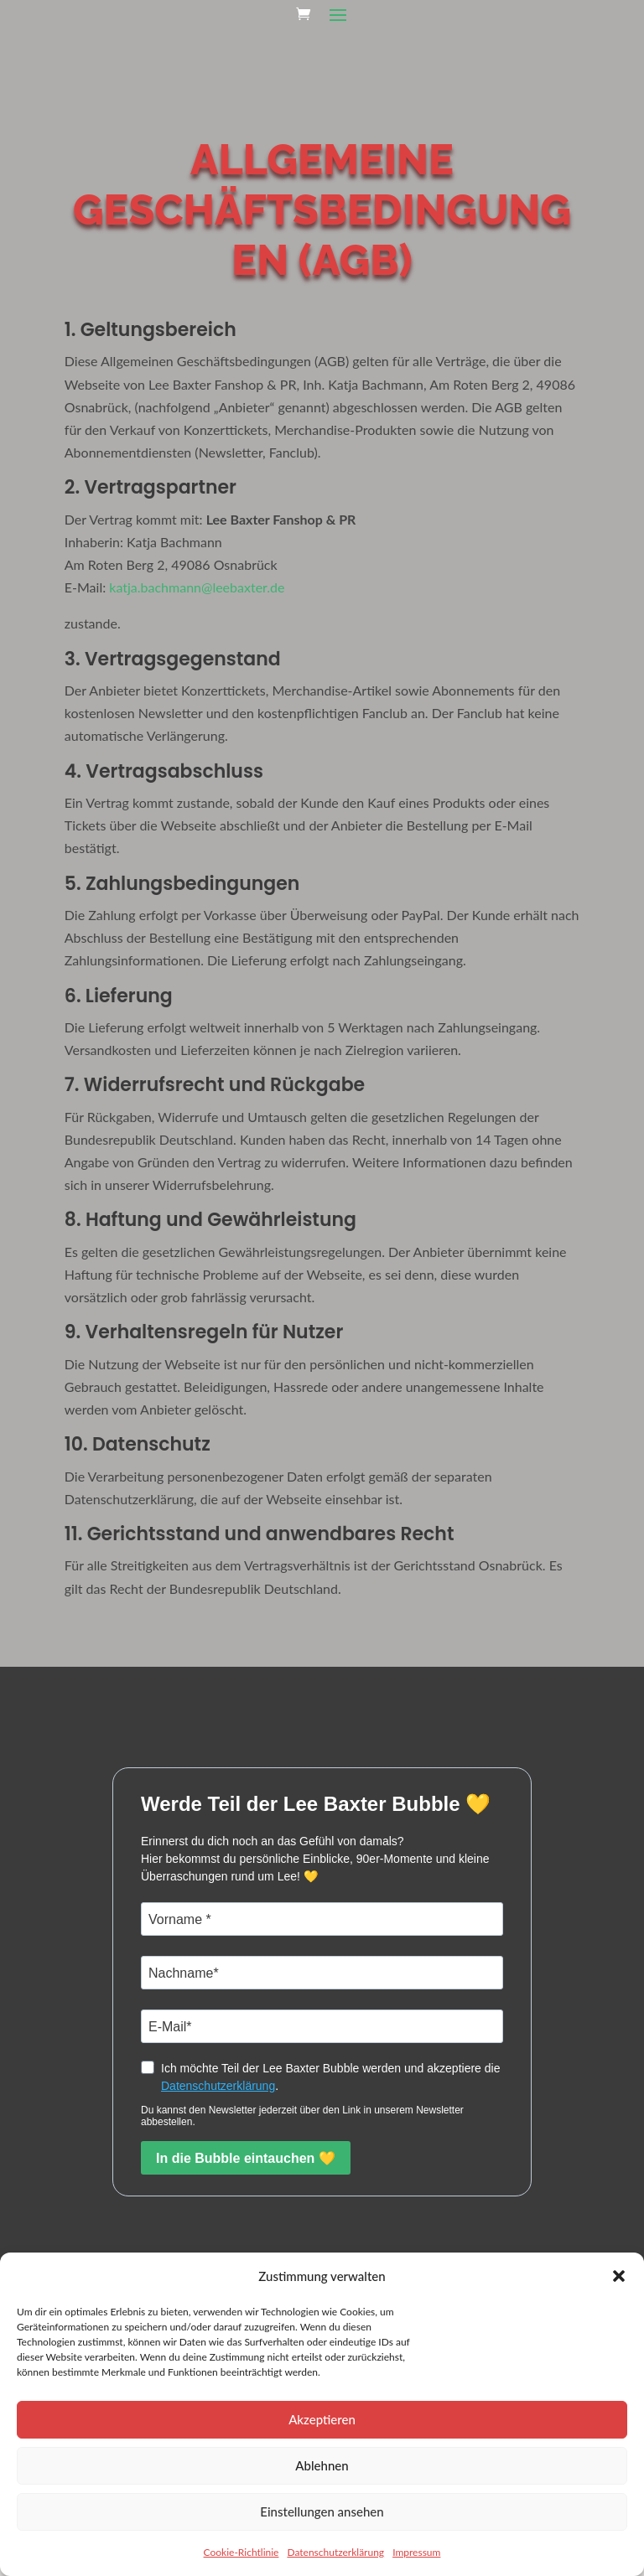  I want to click on [button], so click(618, 2276).